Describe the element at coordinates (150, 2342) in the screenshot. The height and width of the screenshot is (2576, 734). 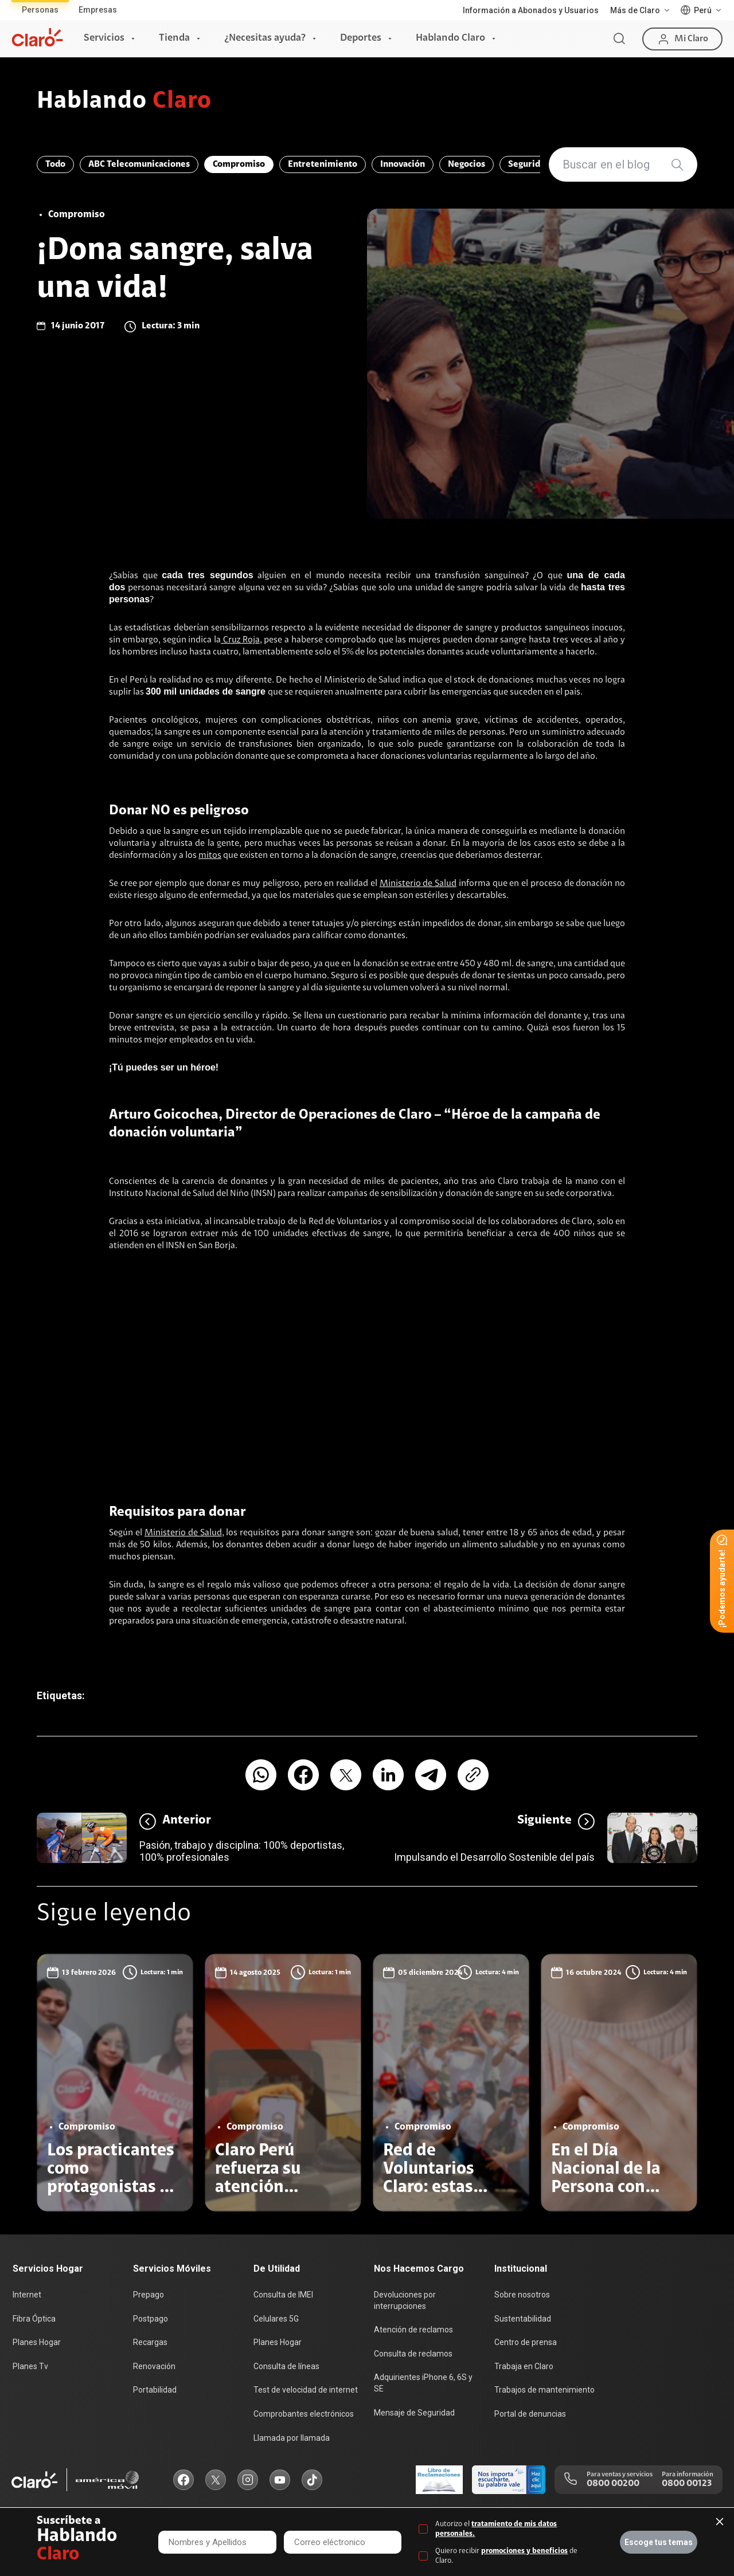
I see `Recargas` at that location.